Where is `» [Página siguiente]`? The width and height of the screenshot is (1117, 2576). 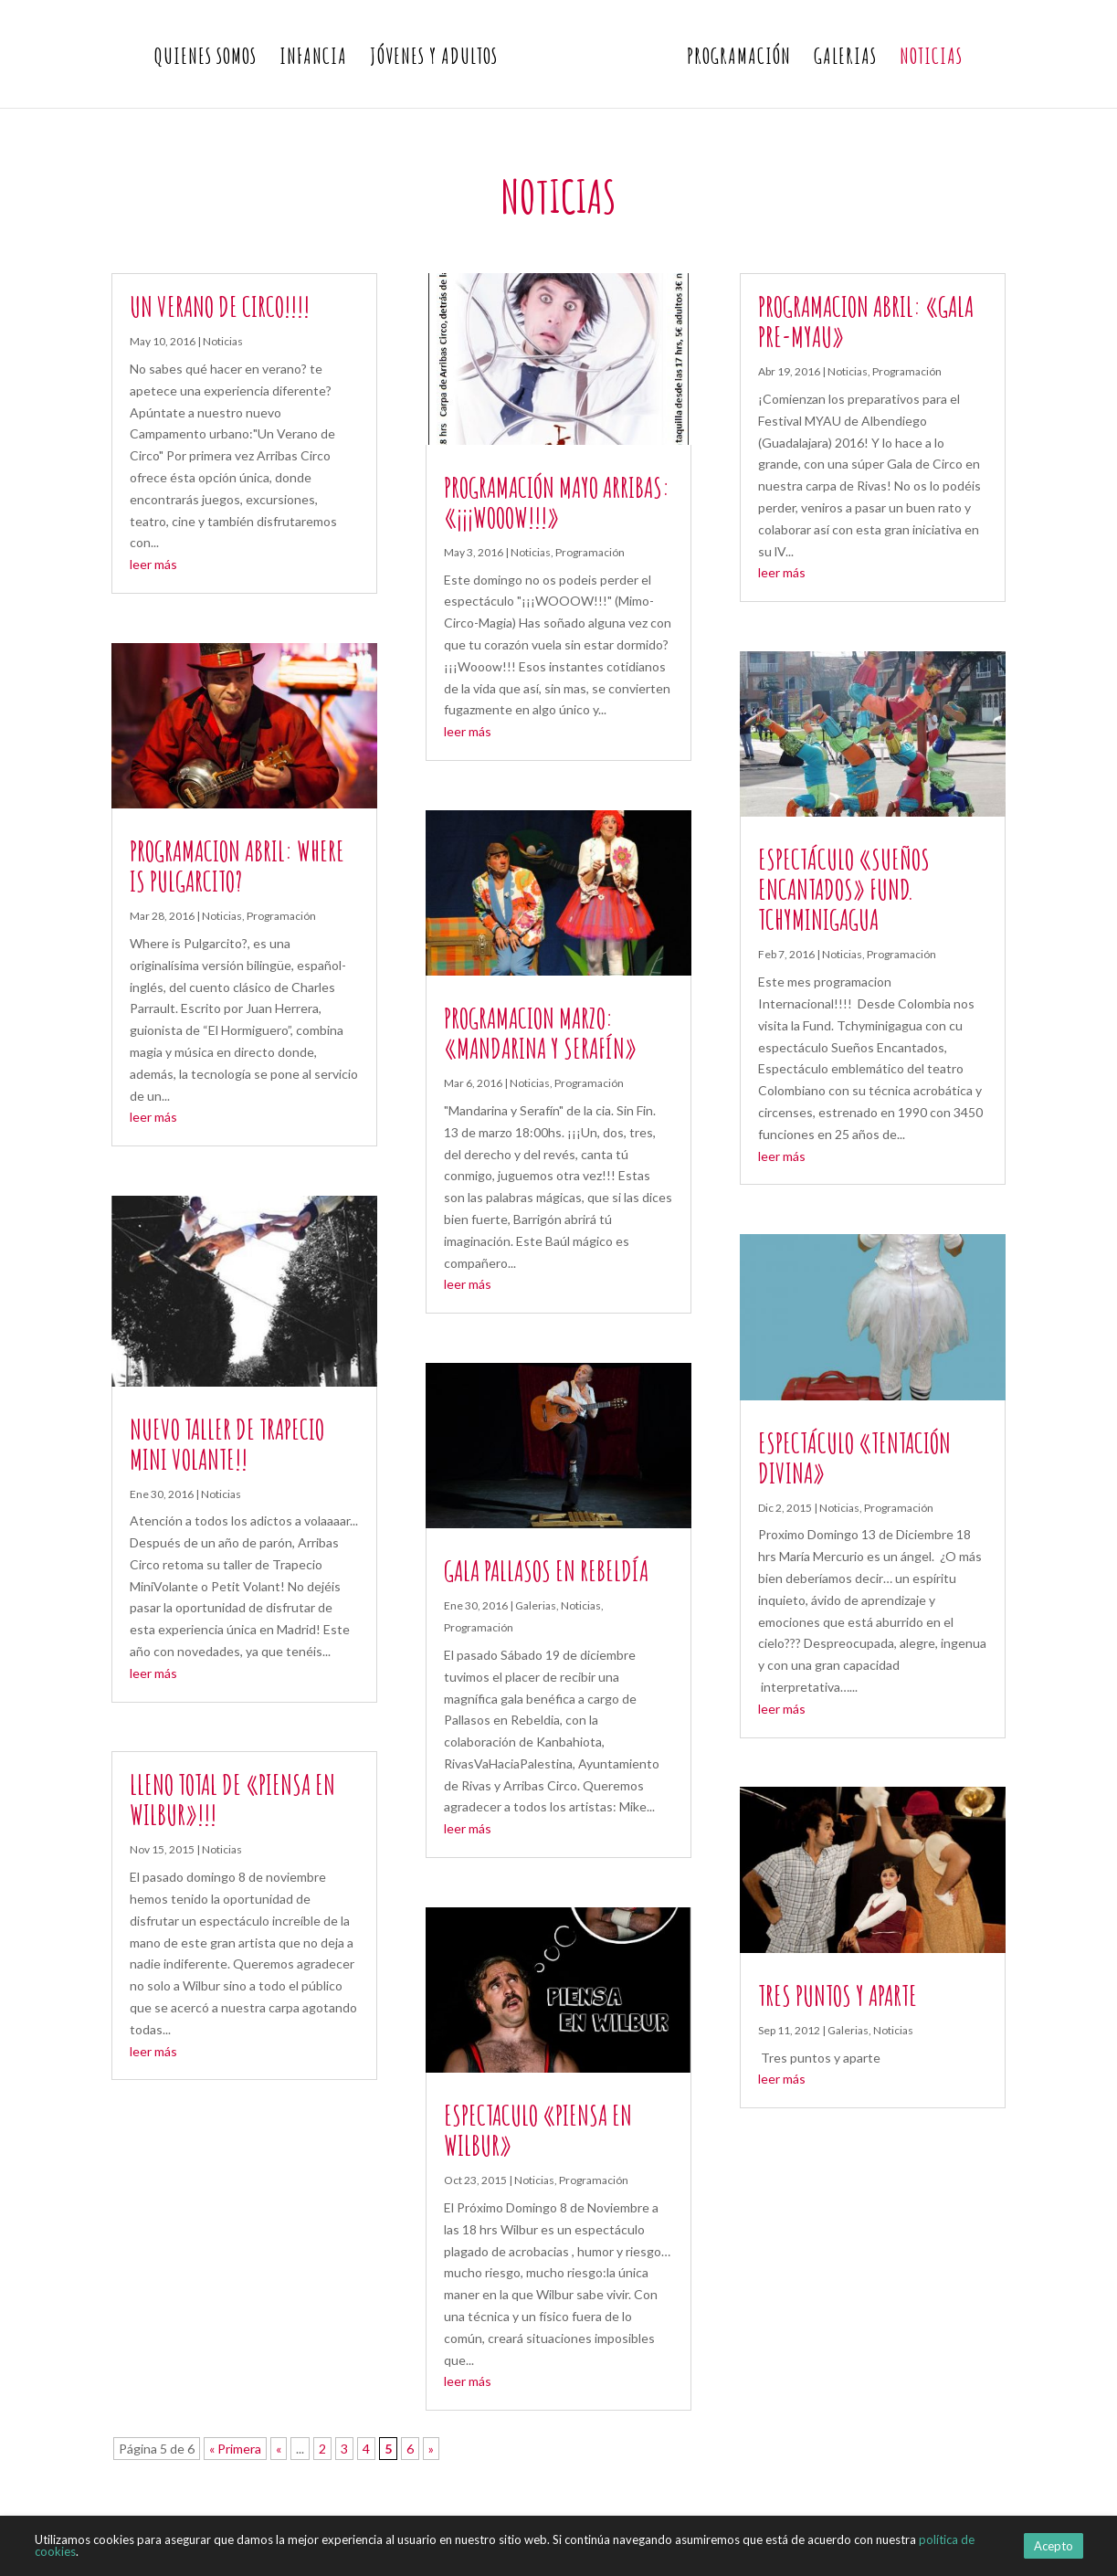 » [Página siguiente] is located at coordinates (431, 2448).